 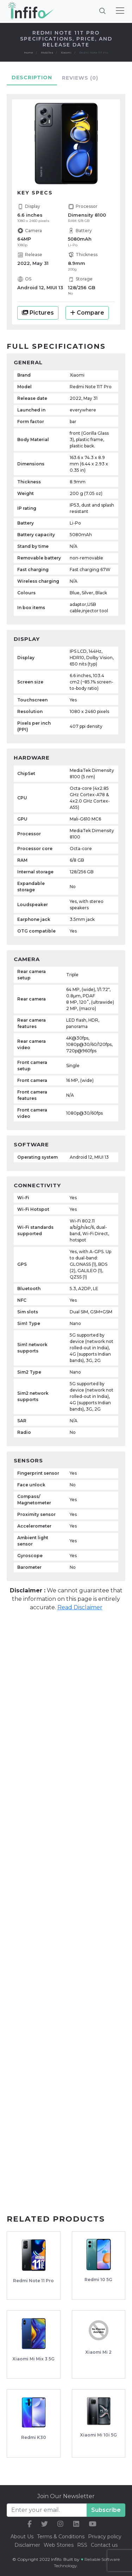 What do you see at coordinates (98, 2435) in the screenshot?
I see `Xiaomi Mi 10i 5G` at bounding box center [98, 2435].